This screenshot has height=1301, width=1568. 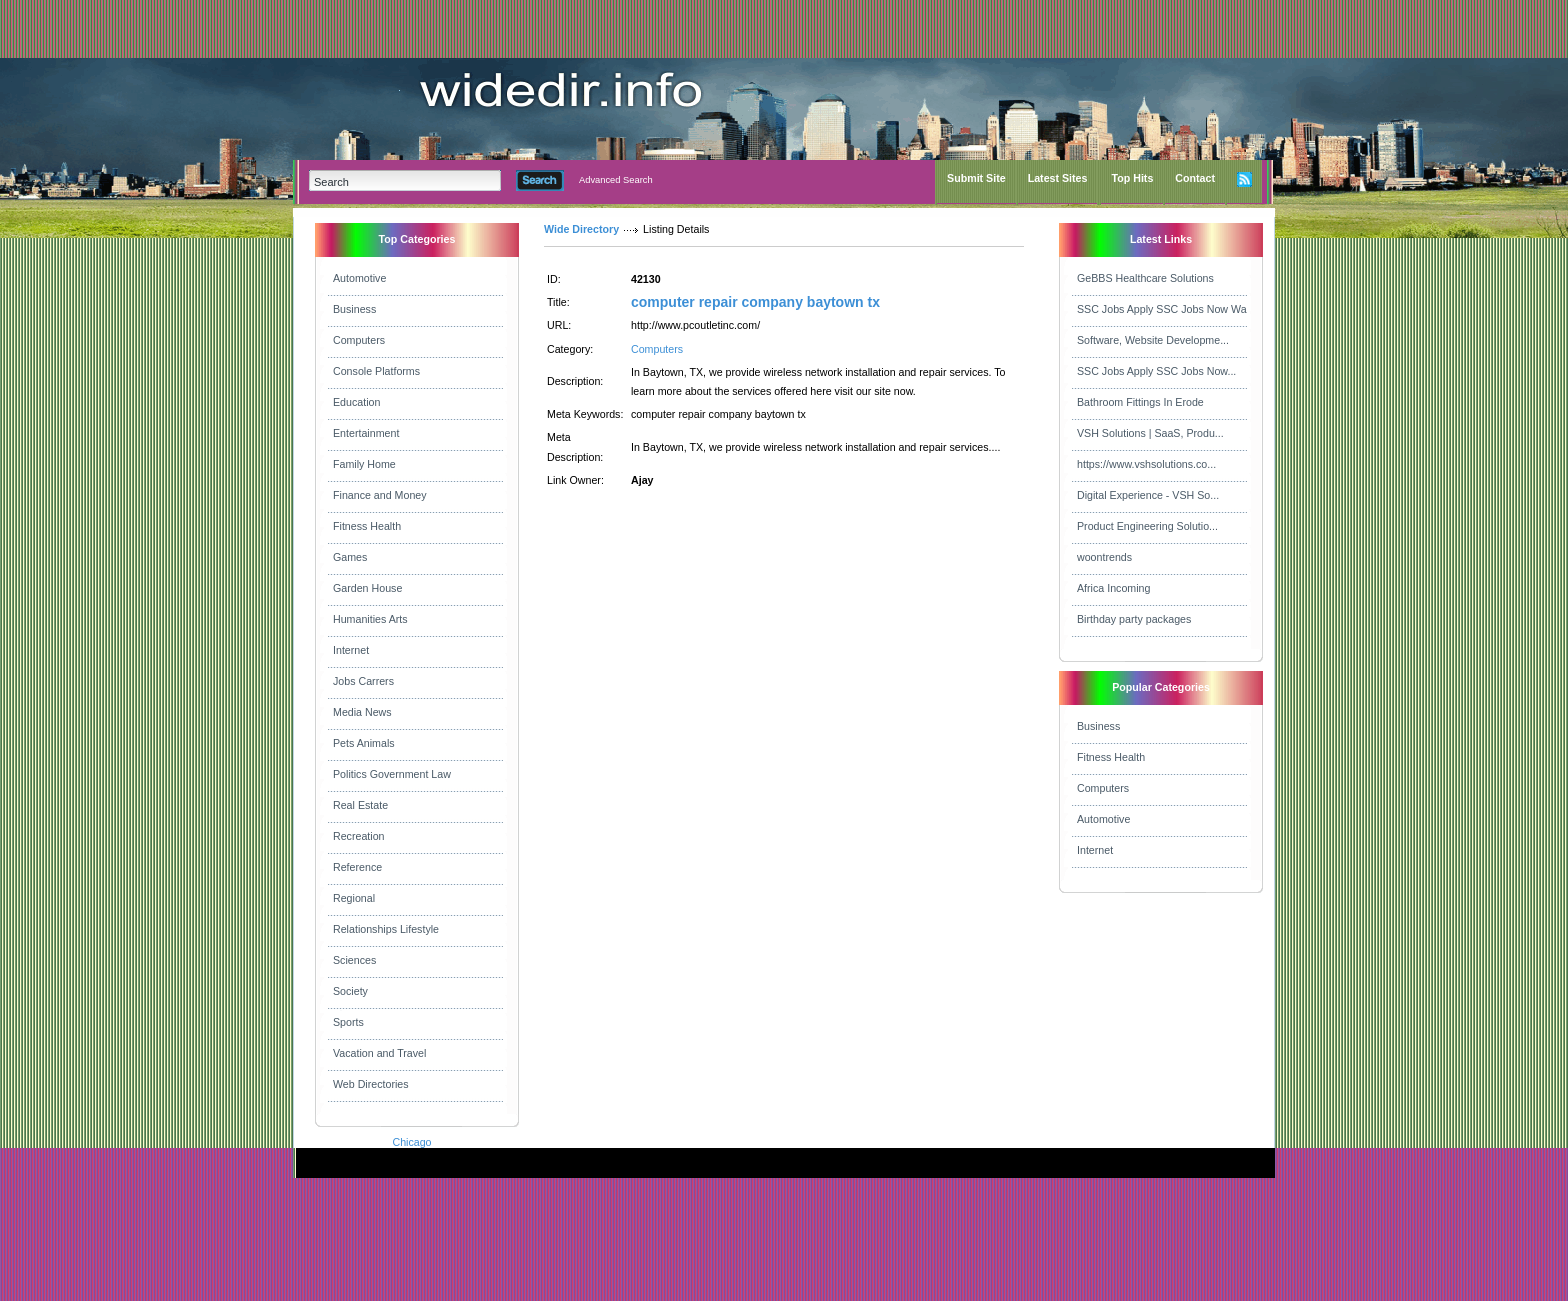 I want to click on Jobs Carrers, so click(x=363, y=681).